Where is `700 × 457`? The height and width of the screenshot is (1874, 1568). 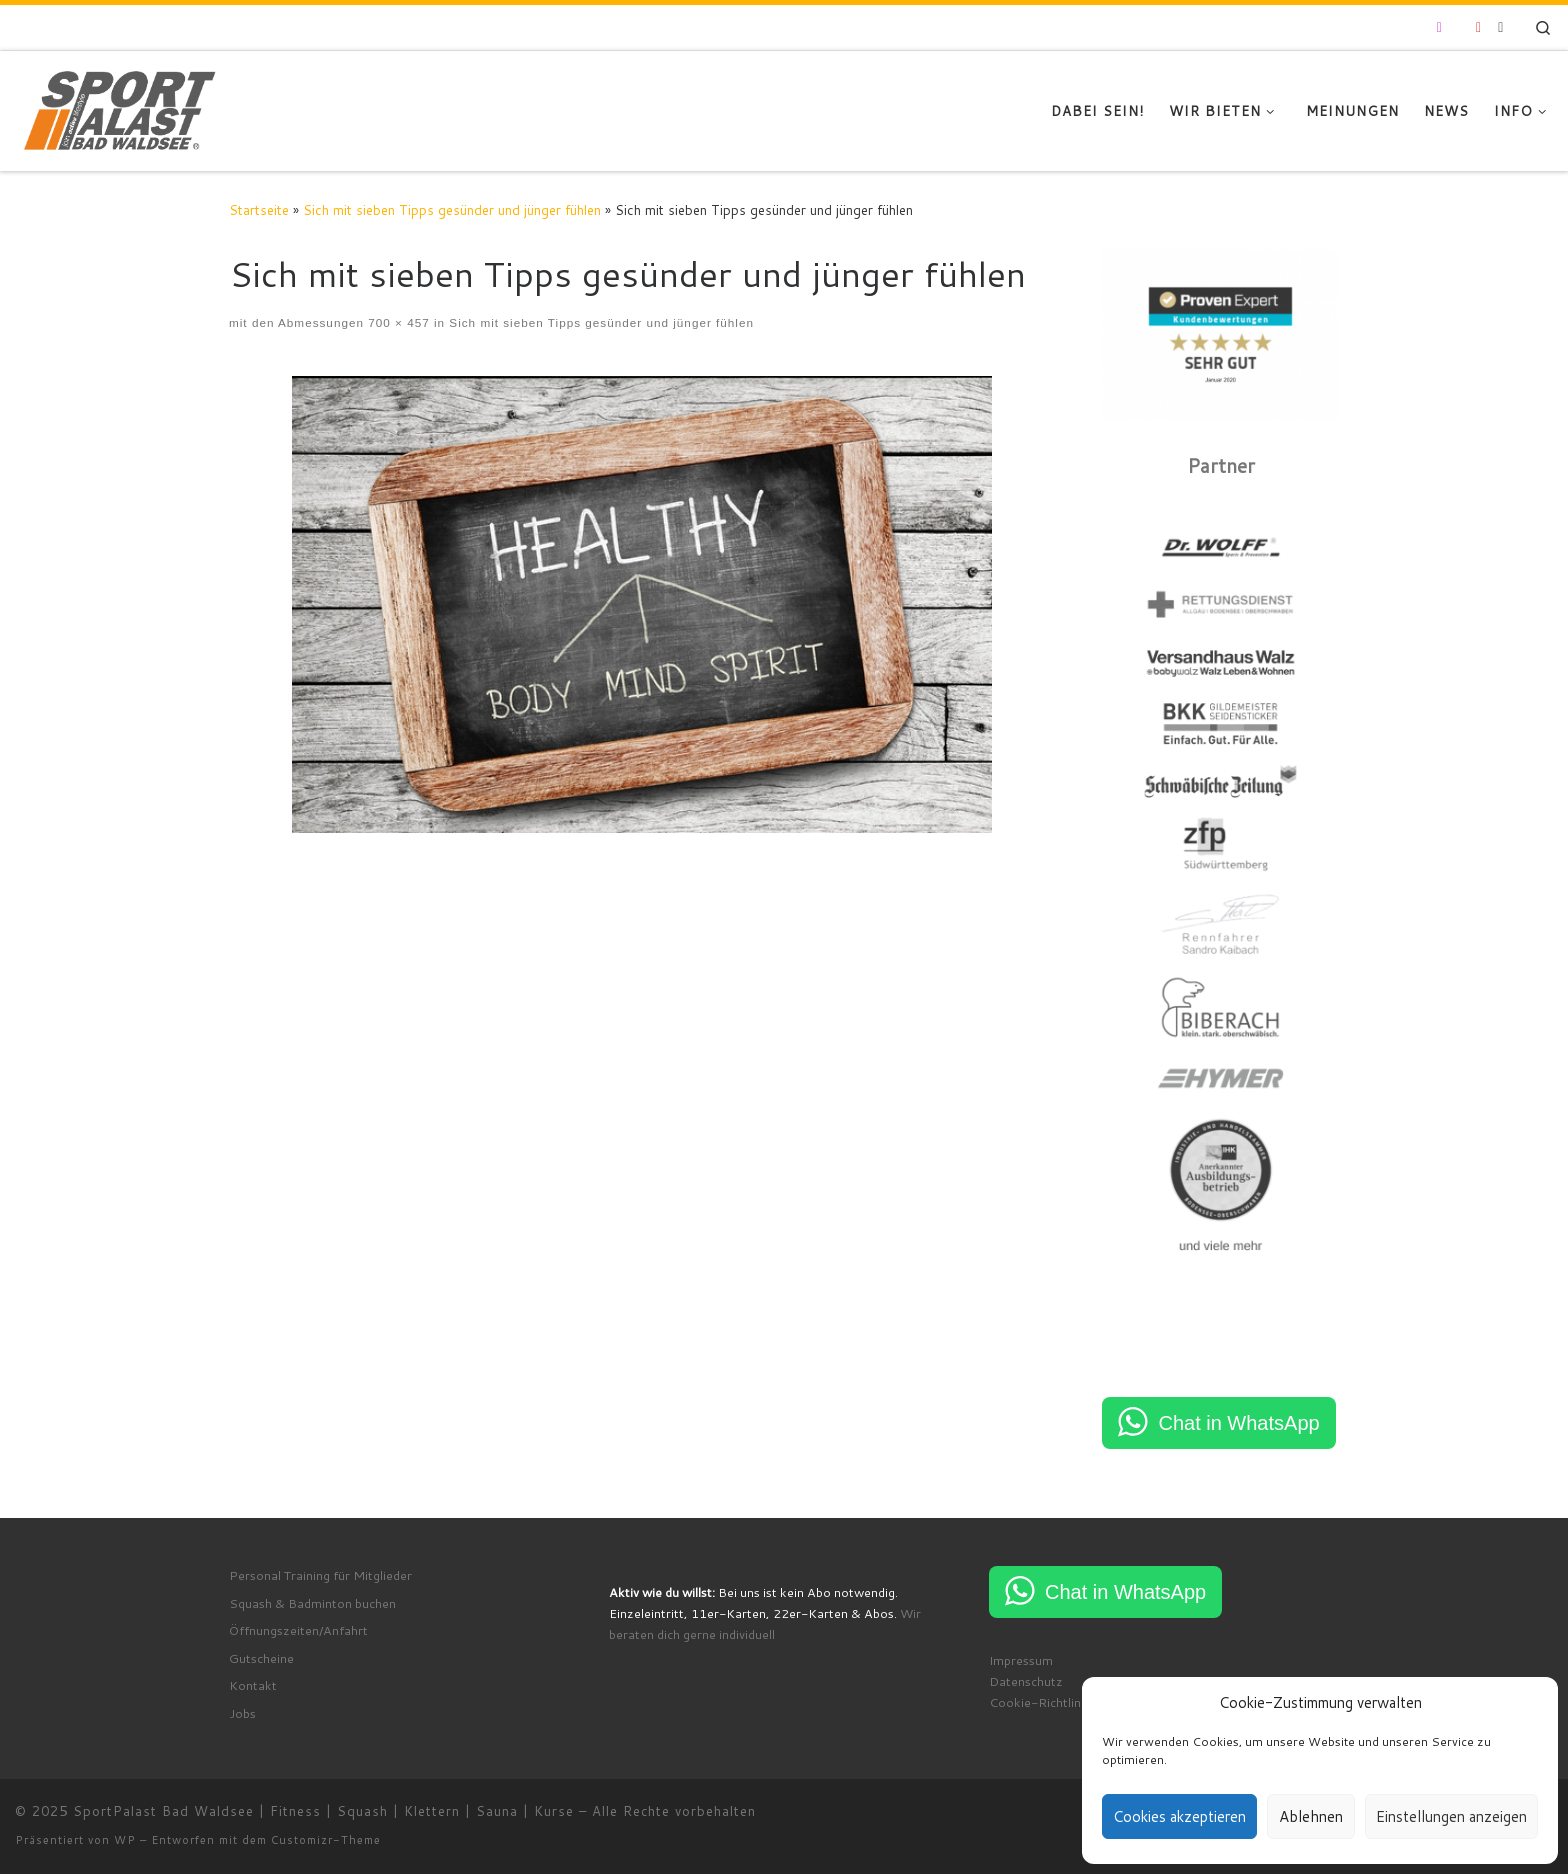 700 × 457 is located at coordinates (397, 322).